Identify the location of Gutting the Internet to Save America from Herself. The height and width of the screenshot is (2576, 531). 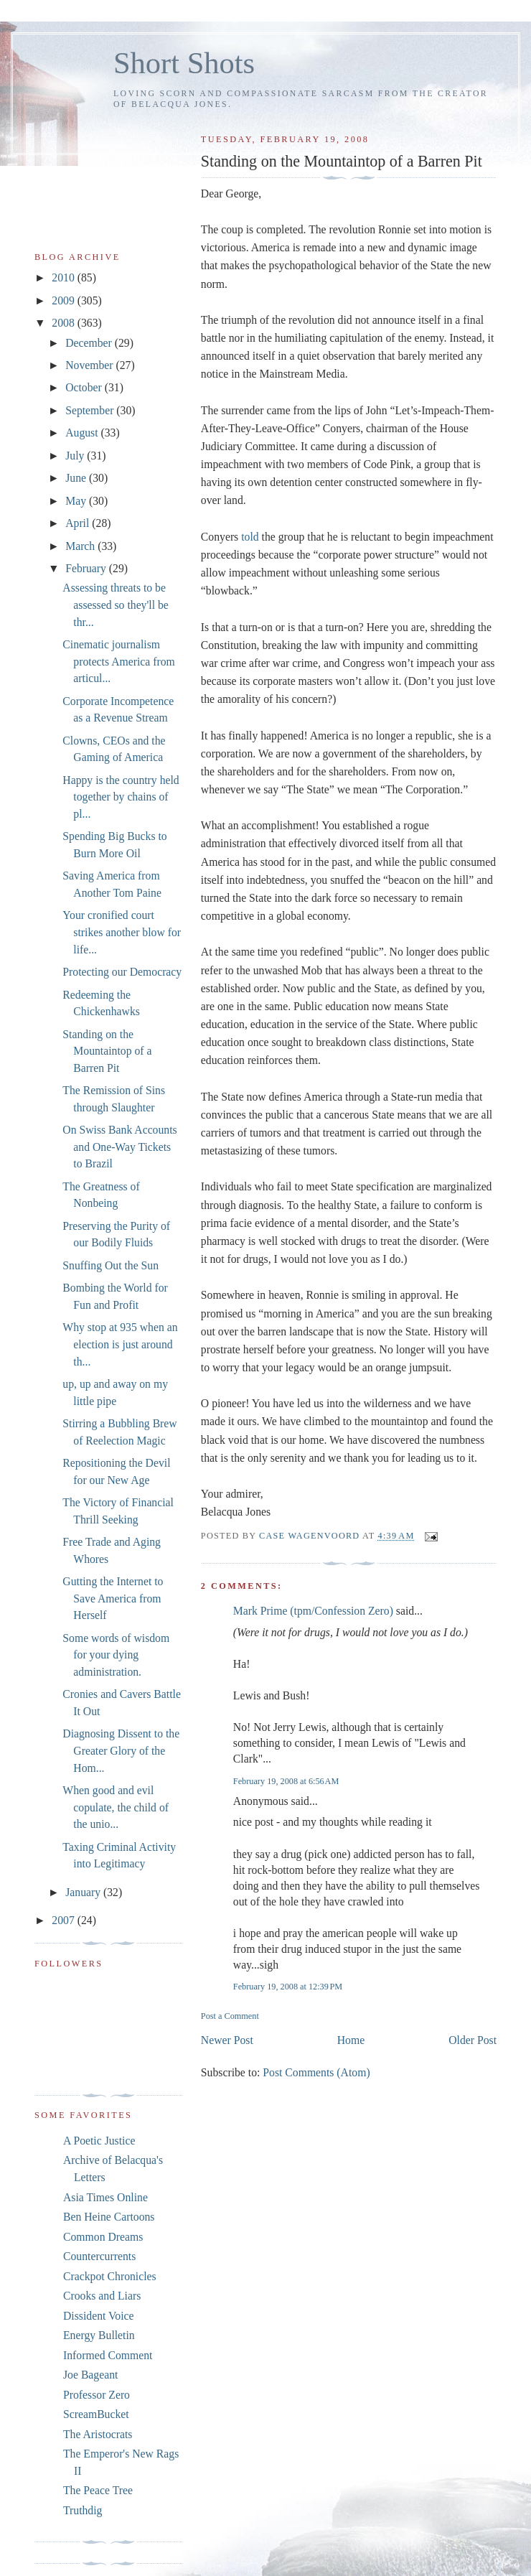
(112, 1598).